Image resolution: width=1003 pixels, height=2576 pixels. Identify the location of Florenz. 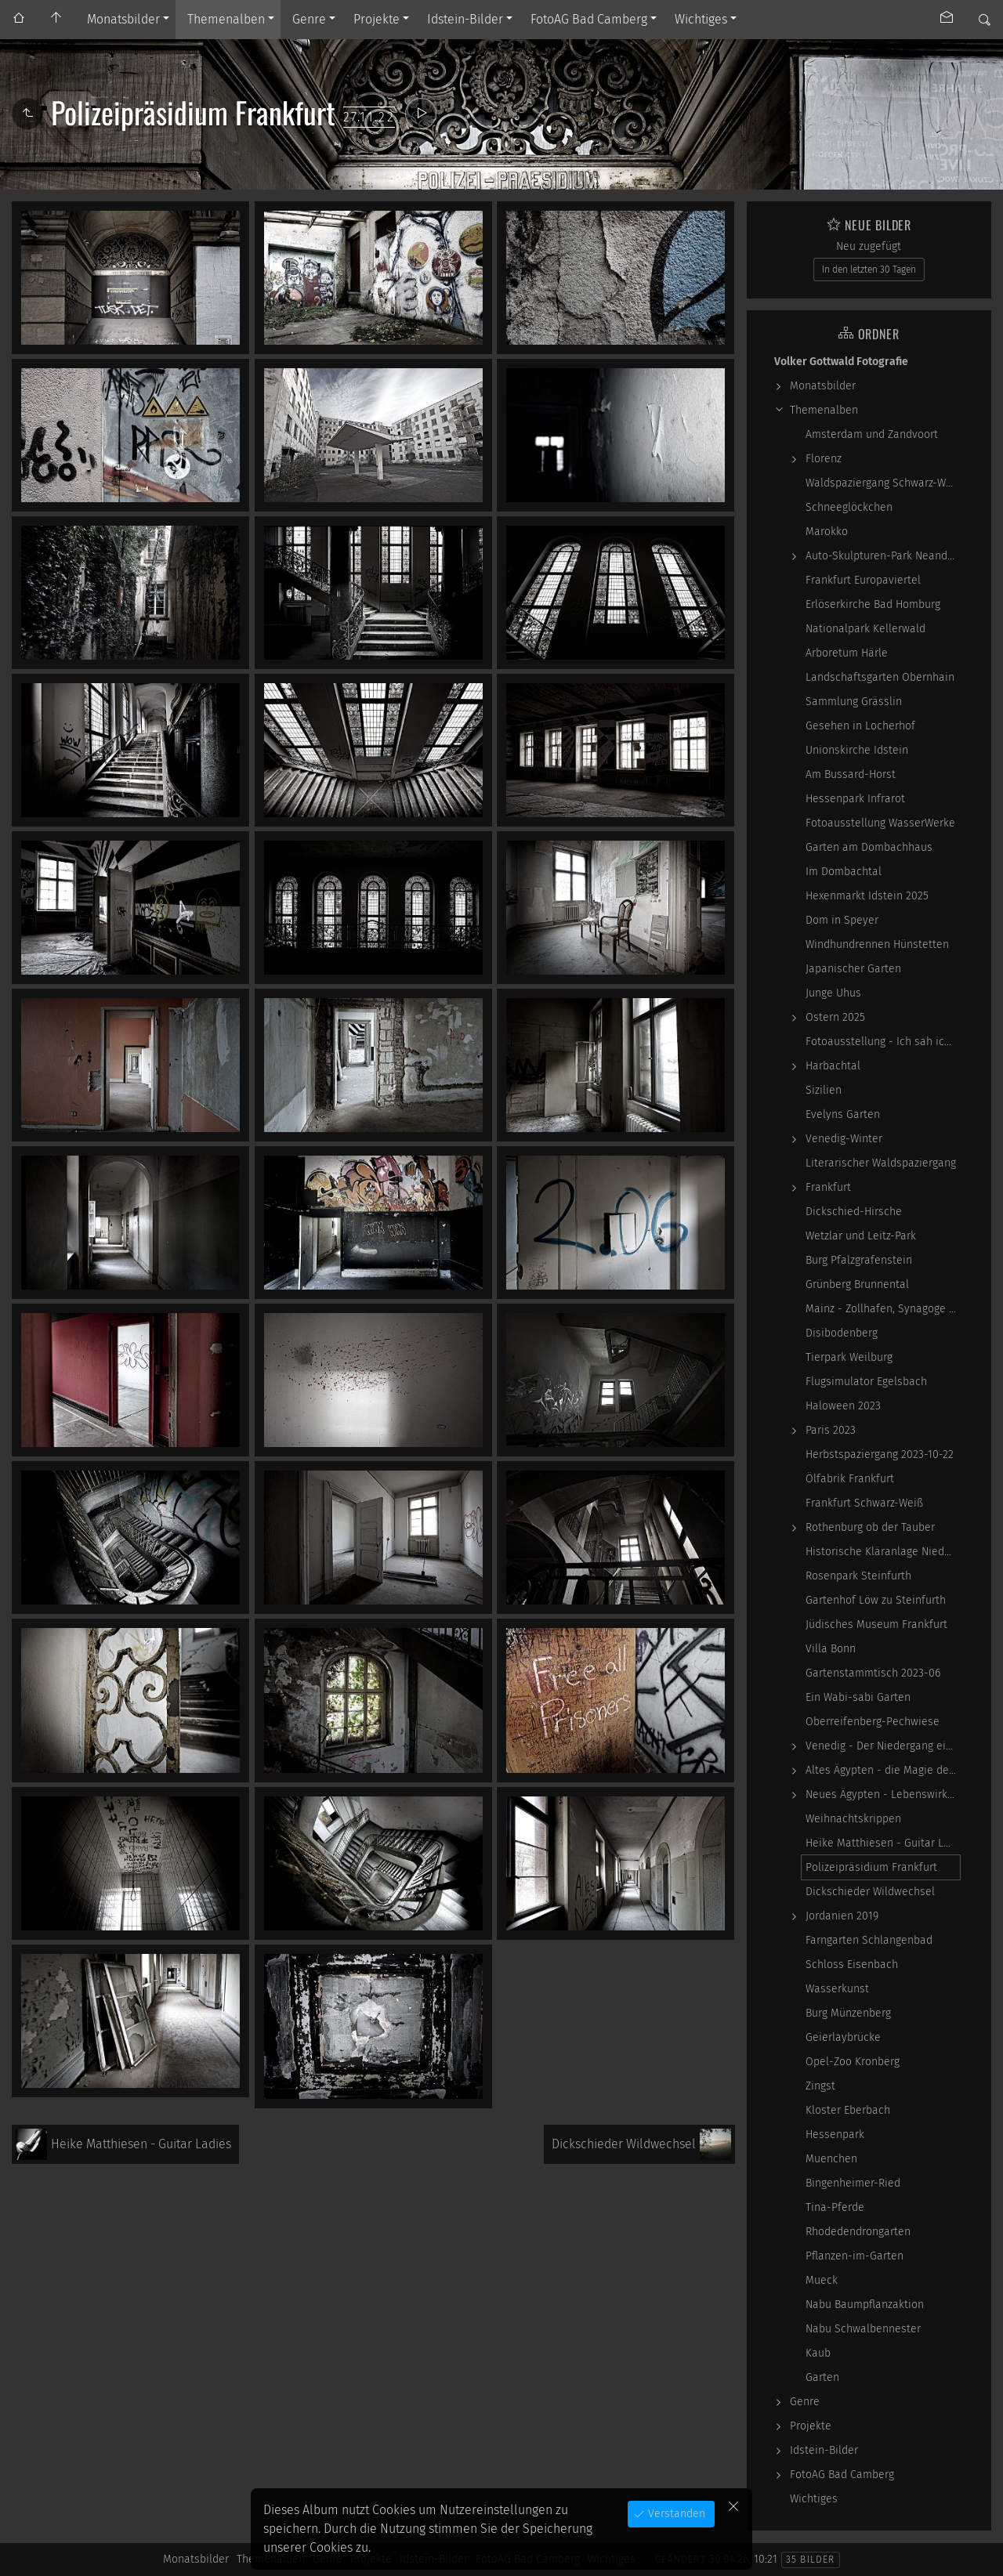
(824, 458).